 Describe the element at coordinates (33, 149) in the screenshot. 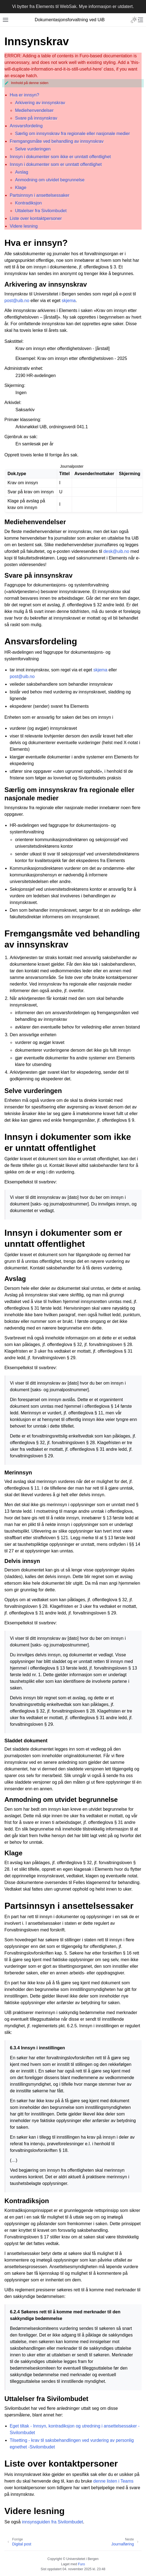

I see `Selve vurderingen` at that location.